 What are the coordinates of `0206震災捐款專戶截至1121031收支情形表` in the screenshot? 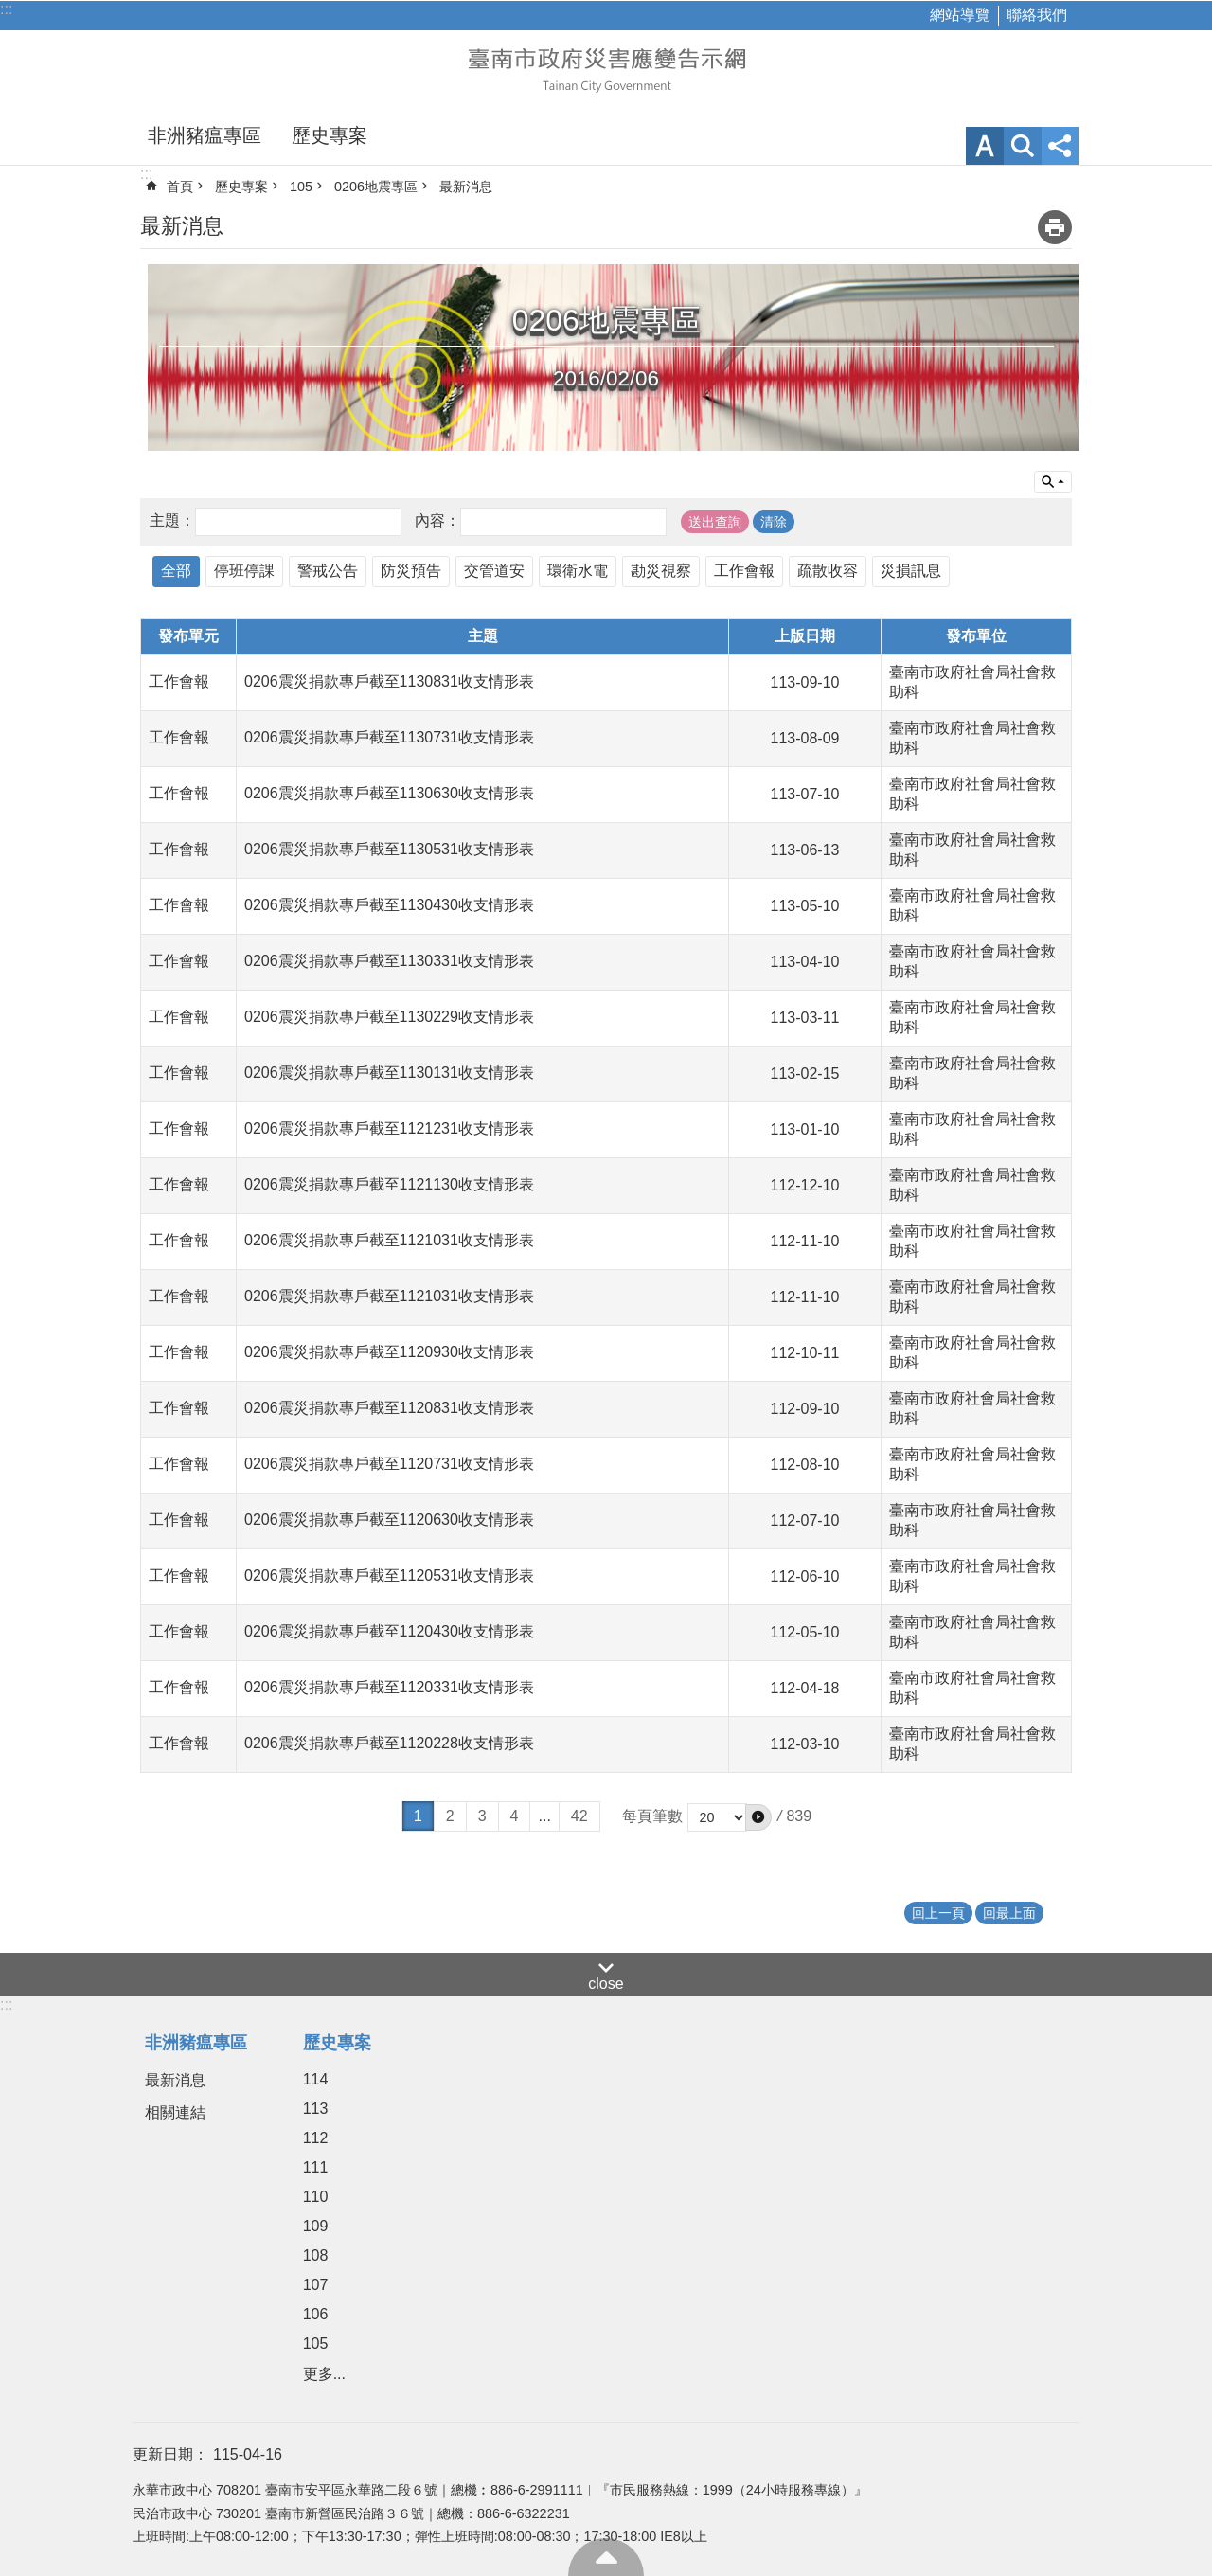 It's located at (389, 1240).